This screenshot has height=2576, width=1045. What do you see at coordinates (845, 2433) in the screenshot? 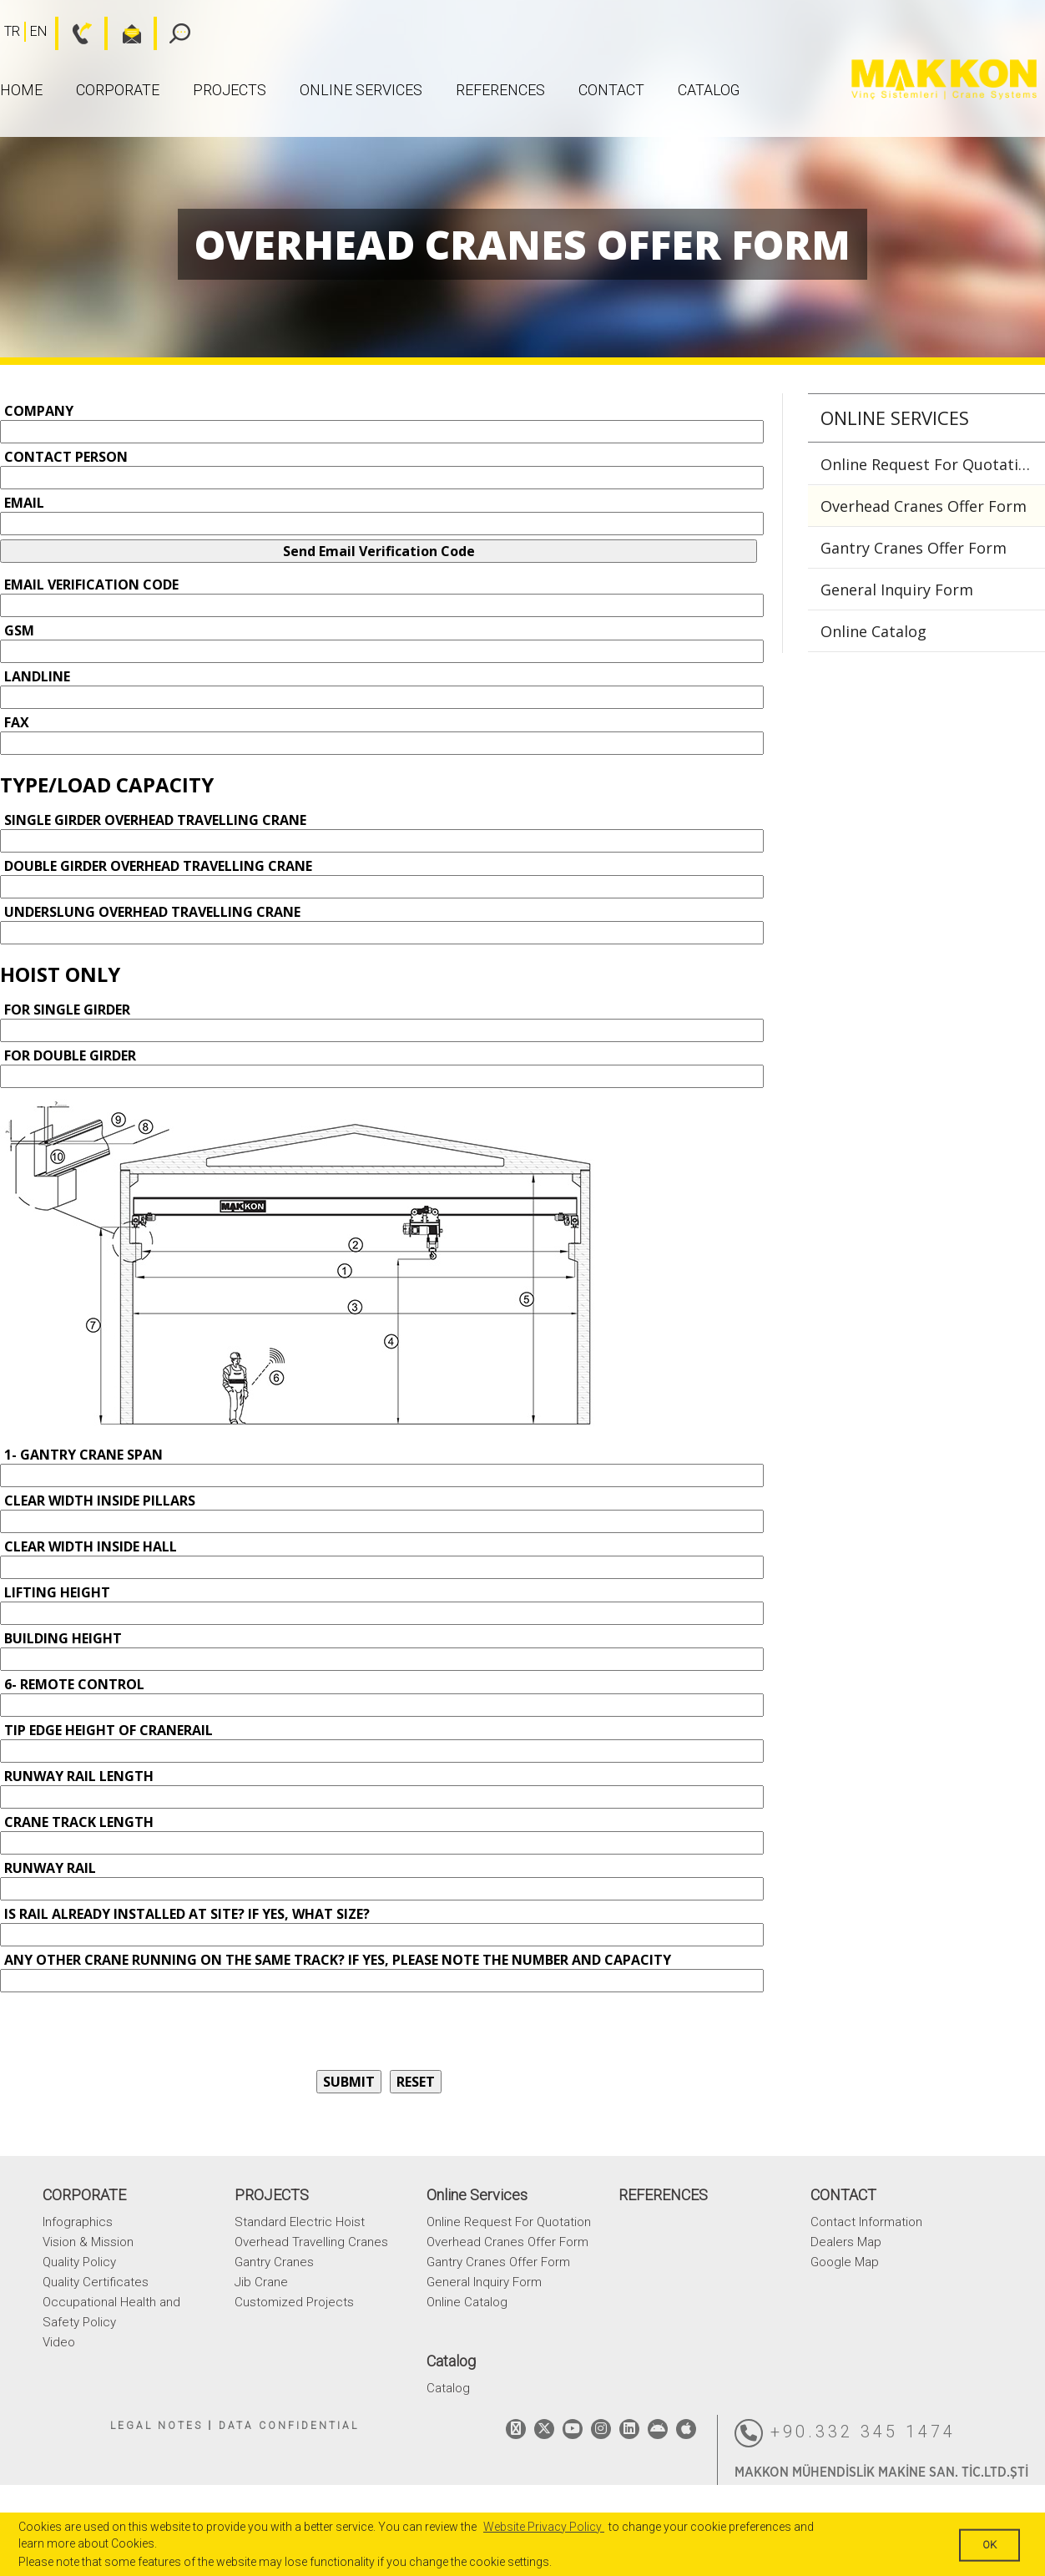
I see `+90.332 345 1474` at bounding box center [845, 2433].